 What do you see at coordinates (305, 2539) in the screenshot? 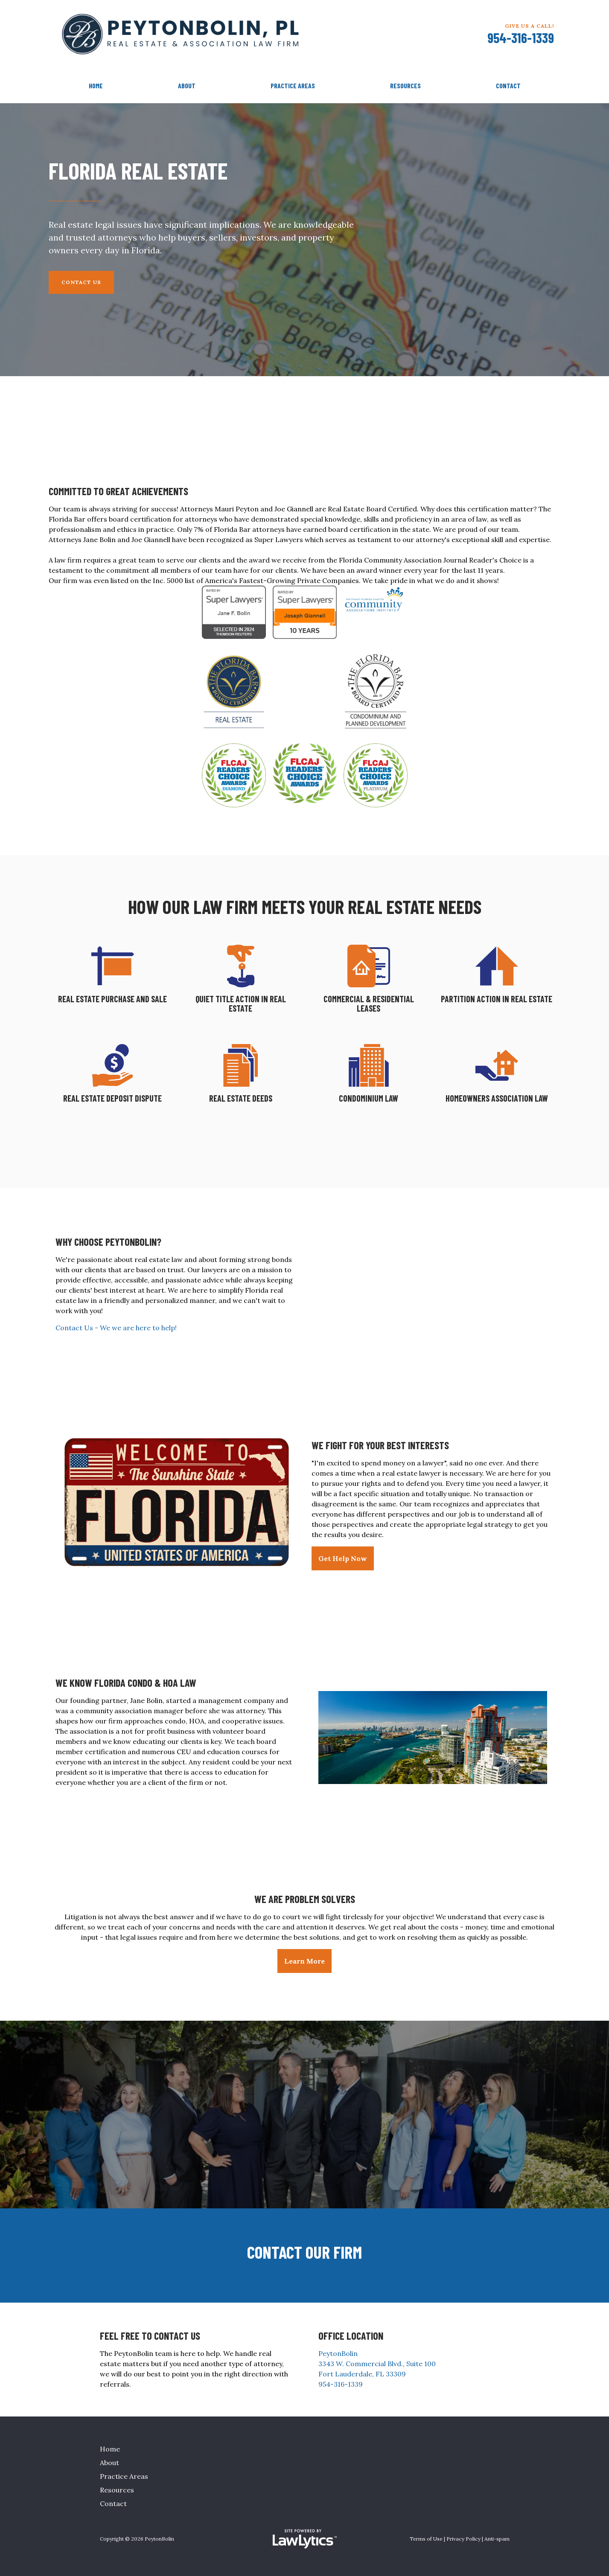
I see `[LawLytics]` at bounding box center [305, 2539].